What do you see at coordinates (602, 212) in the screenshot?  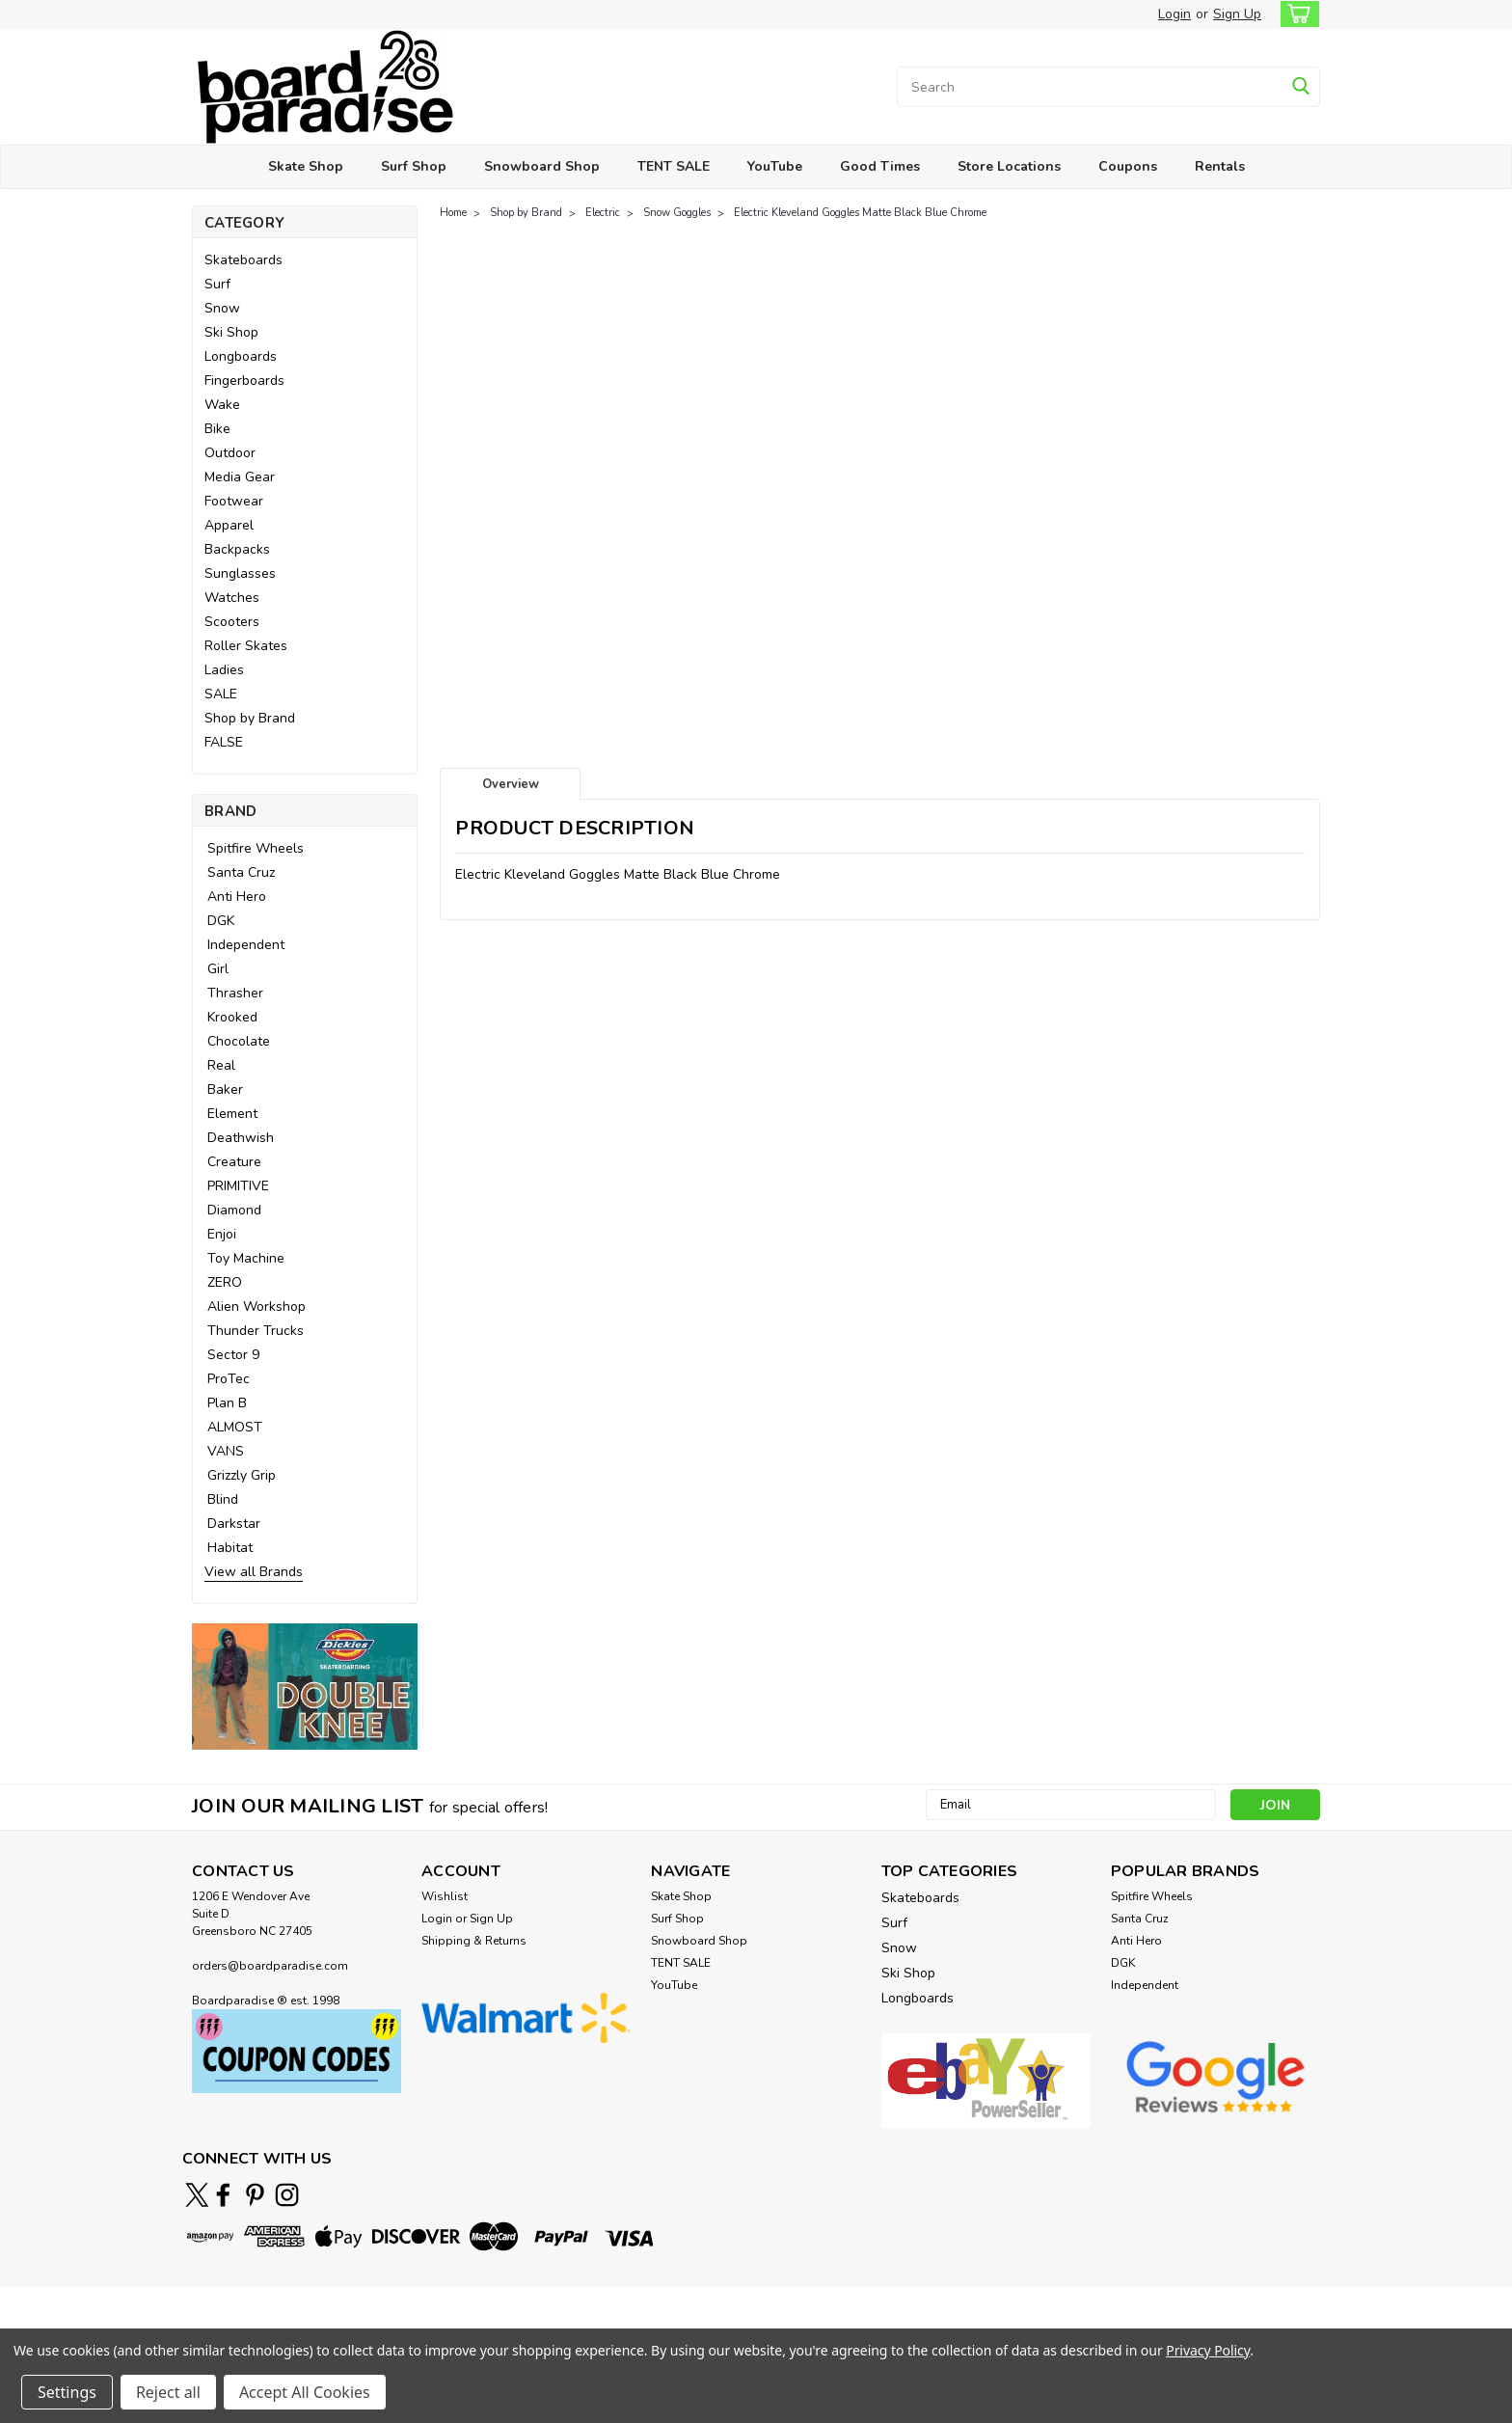 I see `Electric` at bounding box center [602, 212].